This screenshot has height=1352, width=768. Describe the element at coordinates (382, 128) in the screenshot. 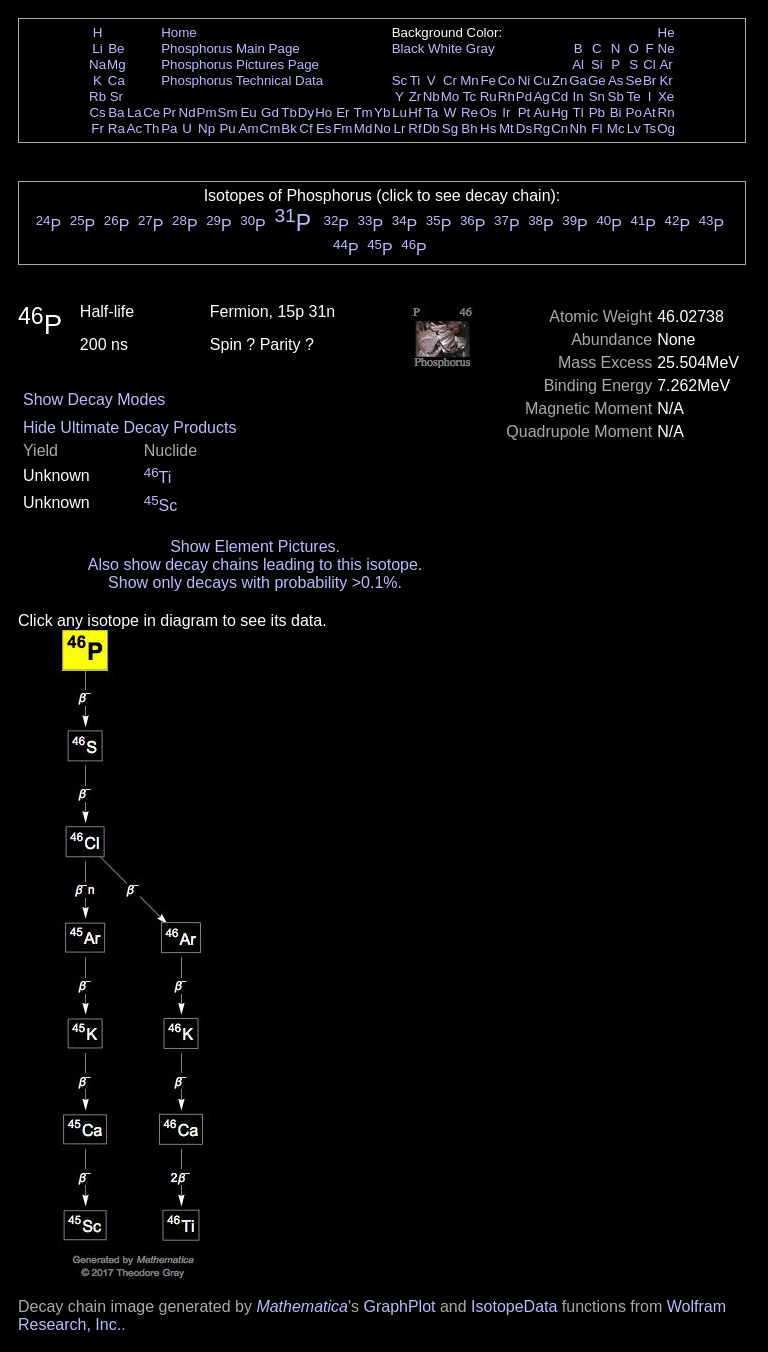

I see `No` at that location.